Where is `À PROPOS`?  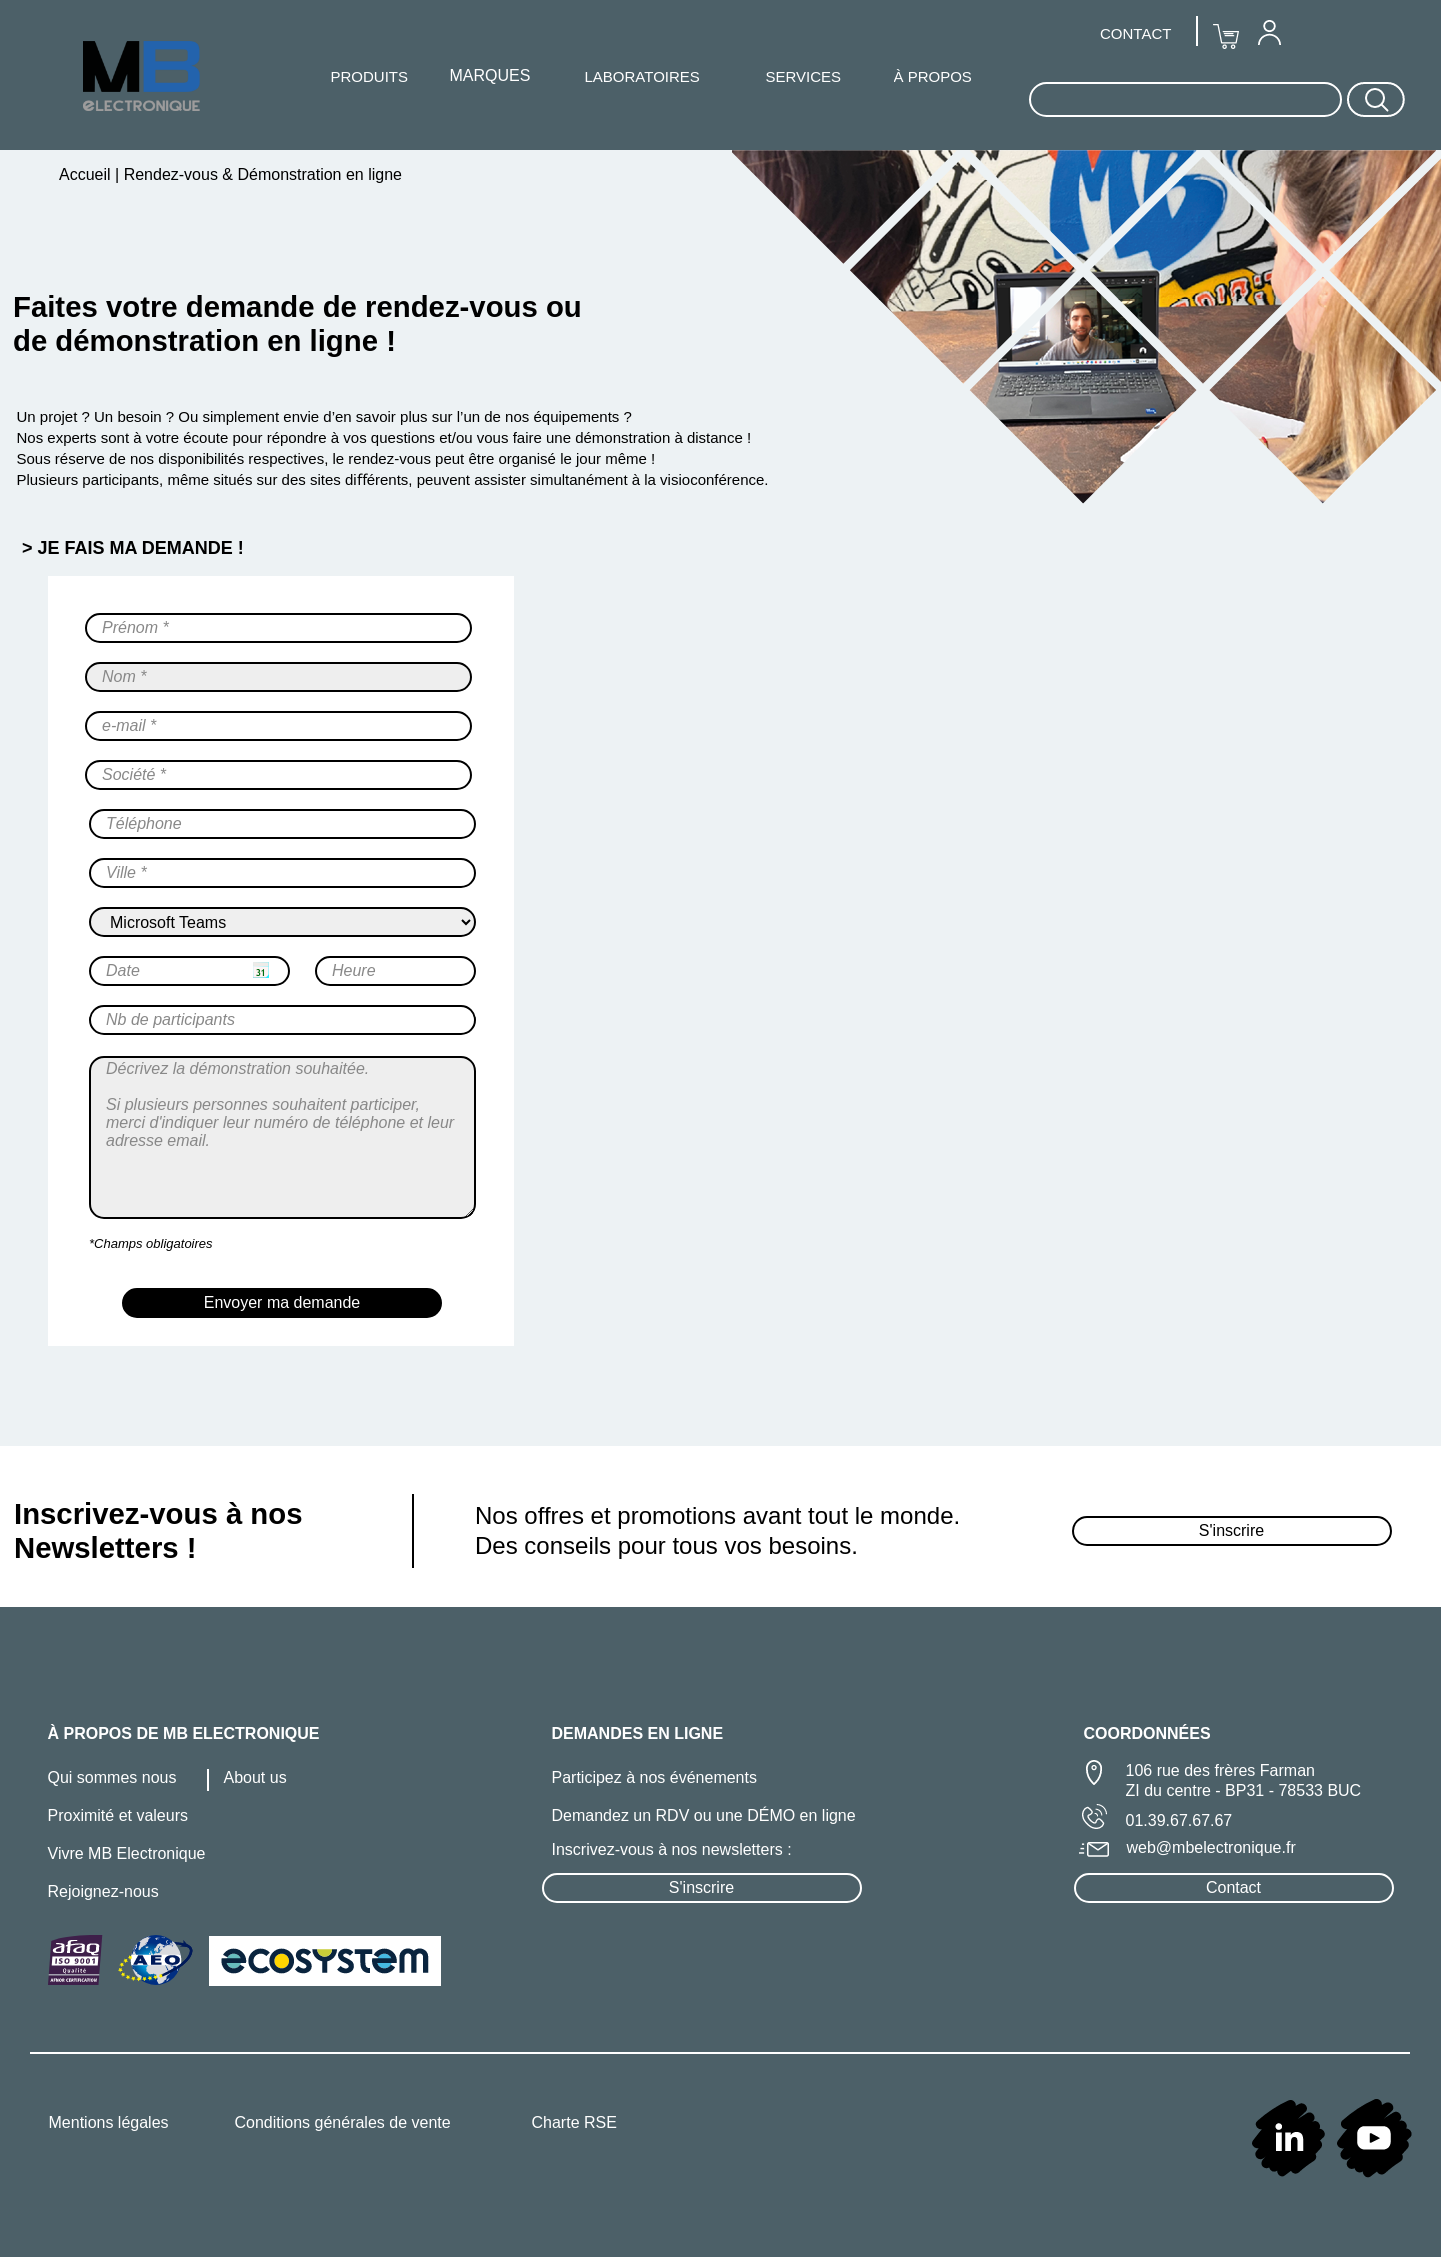
À PROPOS is located at coordinates (933, 76).